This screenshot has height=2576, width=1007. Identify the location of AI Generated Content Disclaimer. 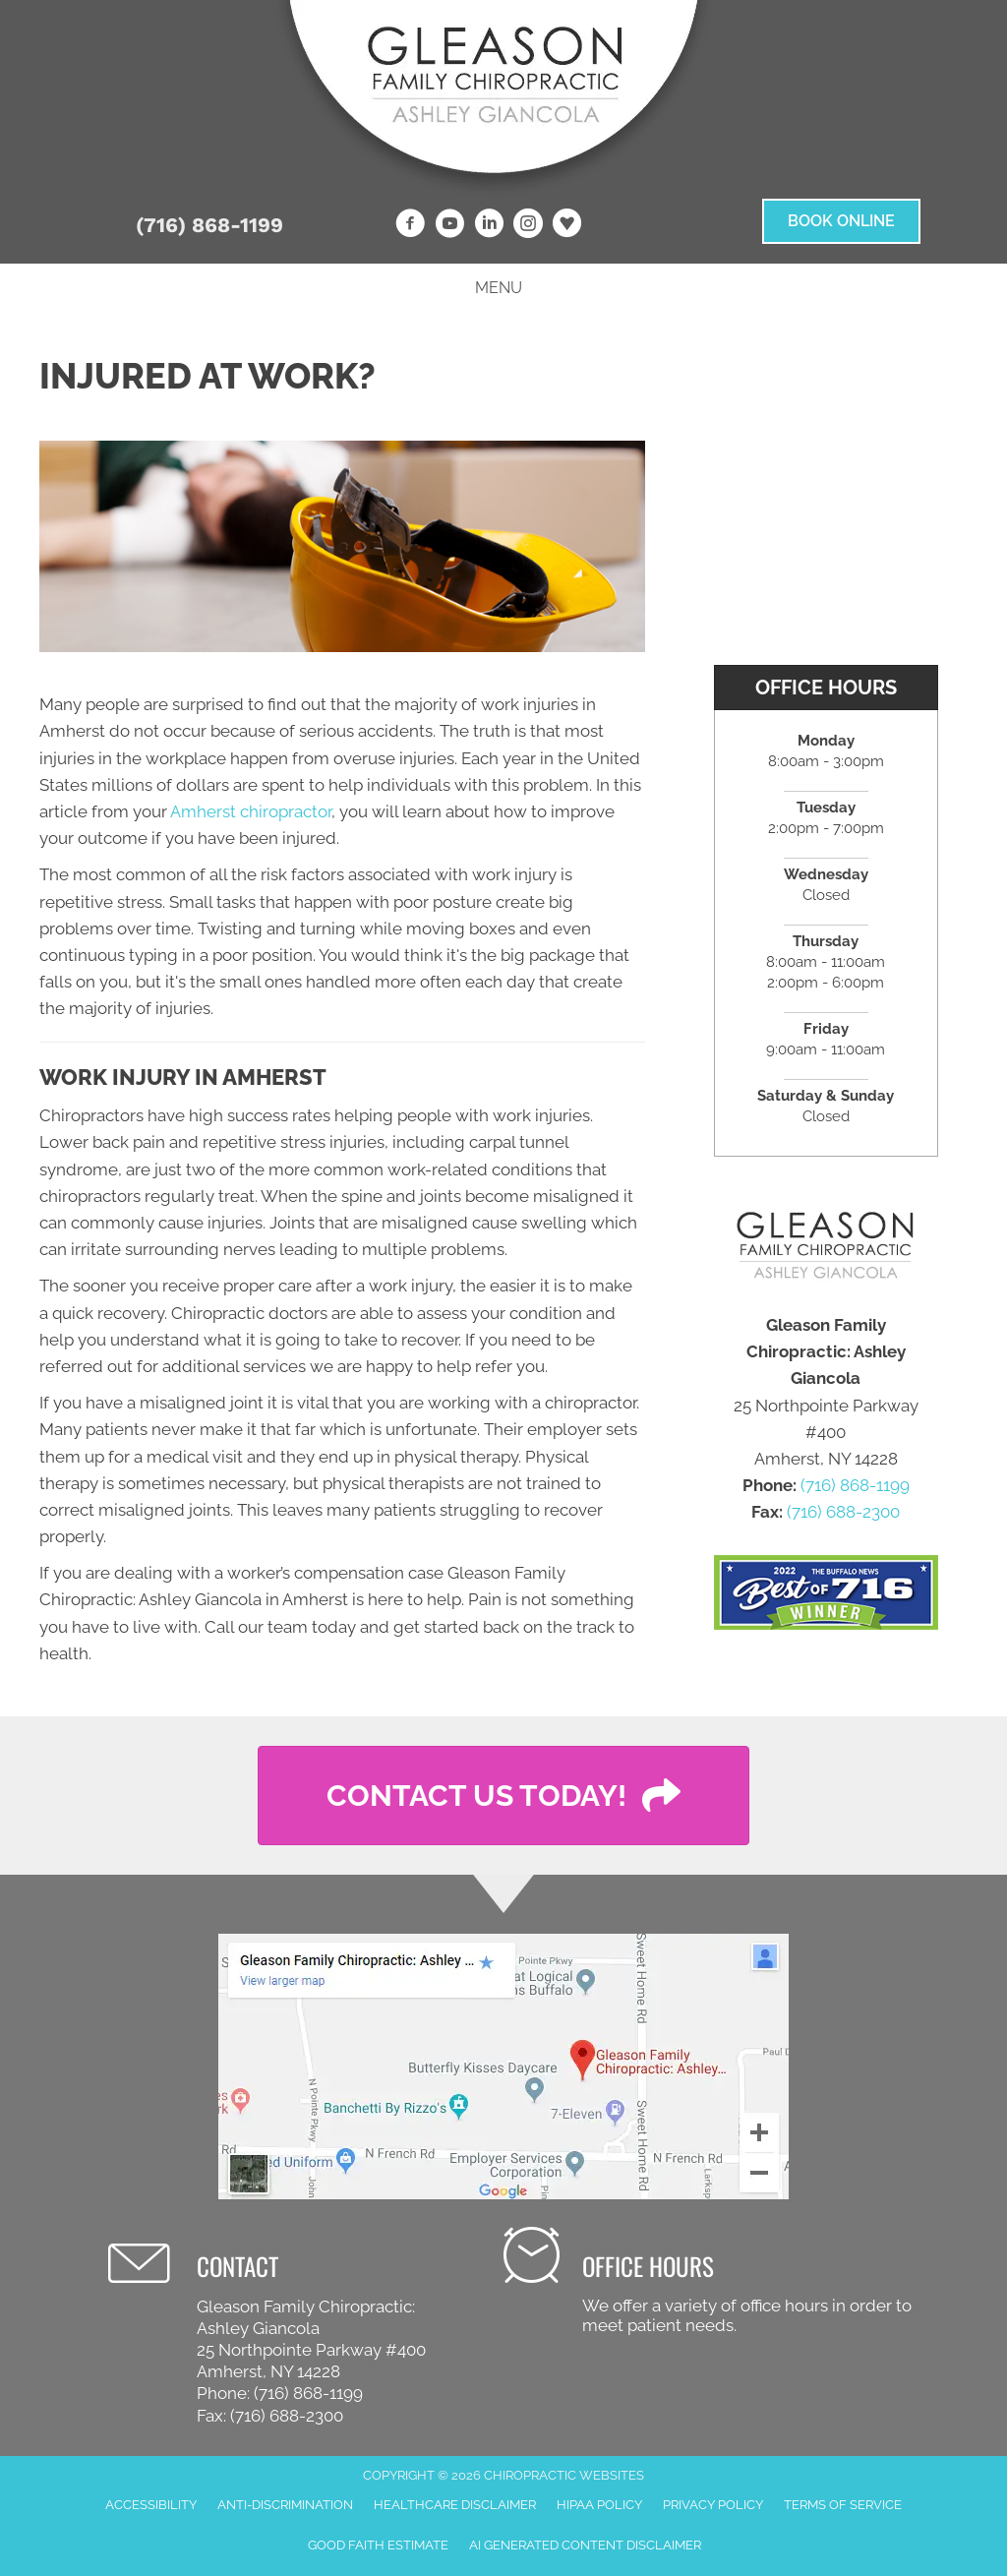
(585, 2545).